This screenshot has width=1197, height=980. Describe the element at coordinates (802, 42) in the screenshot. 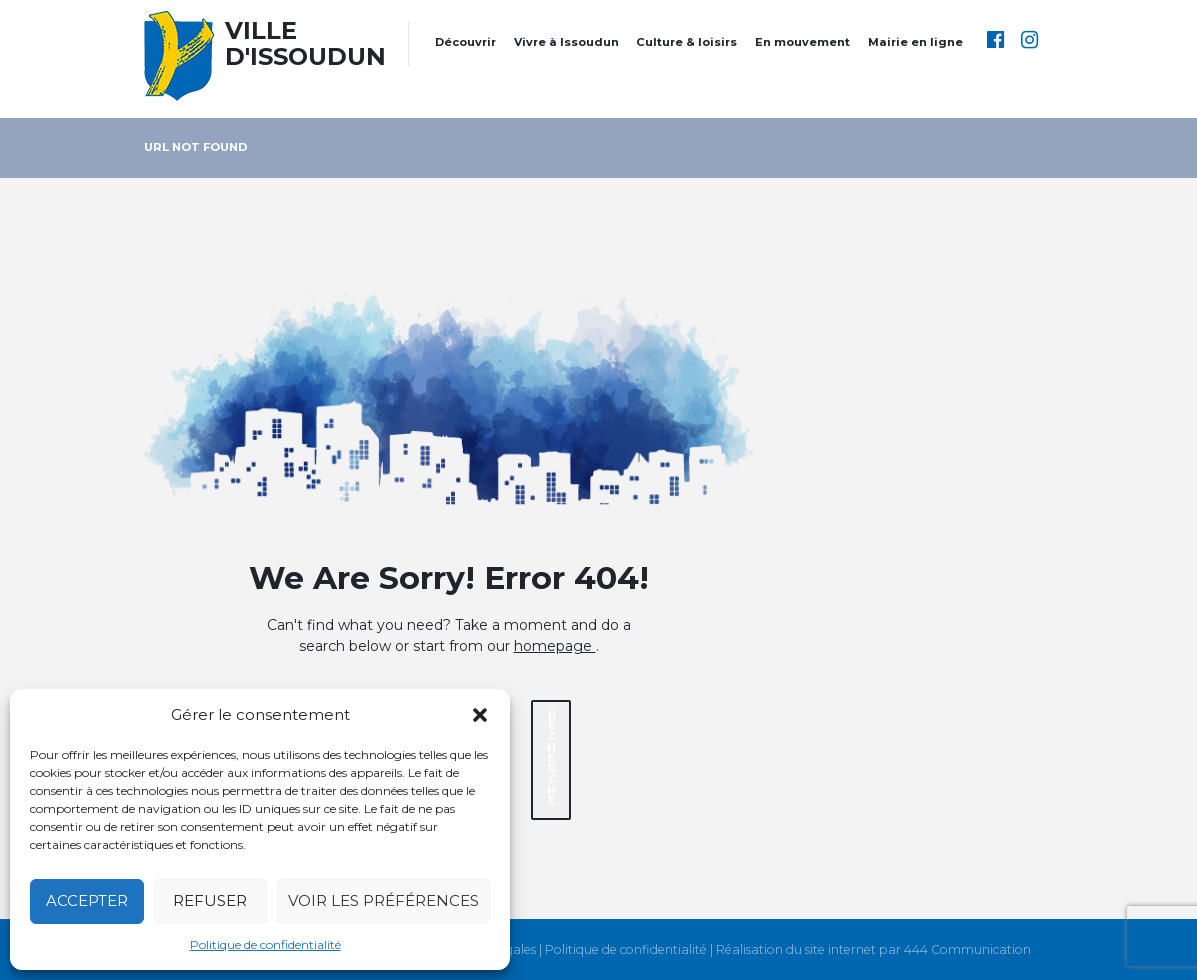

I see `En mouvement` at that location.